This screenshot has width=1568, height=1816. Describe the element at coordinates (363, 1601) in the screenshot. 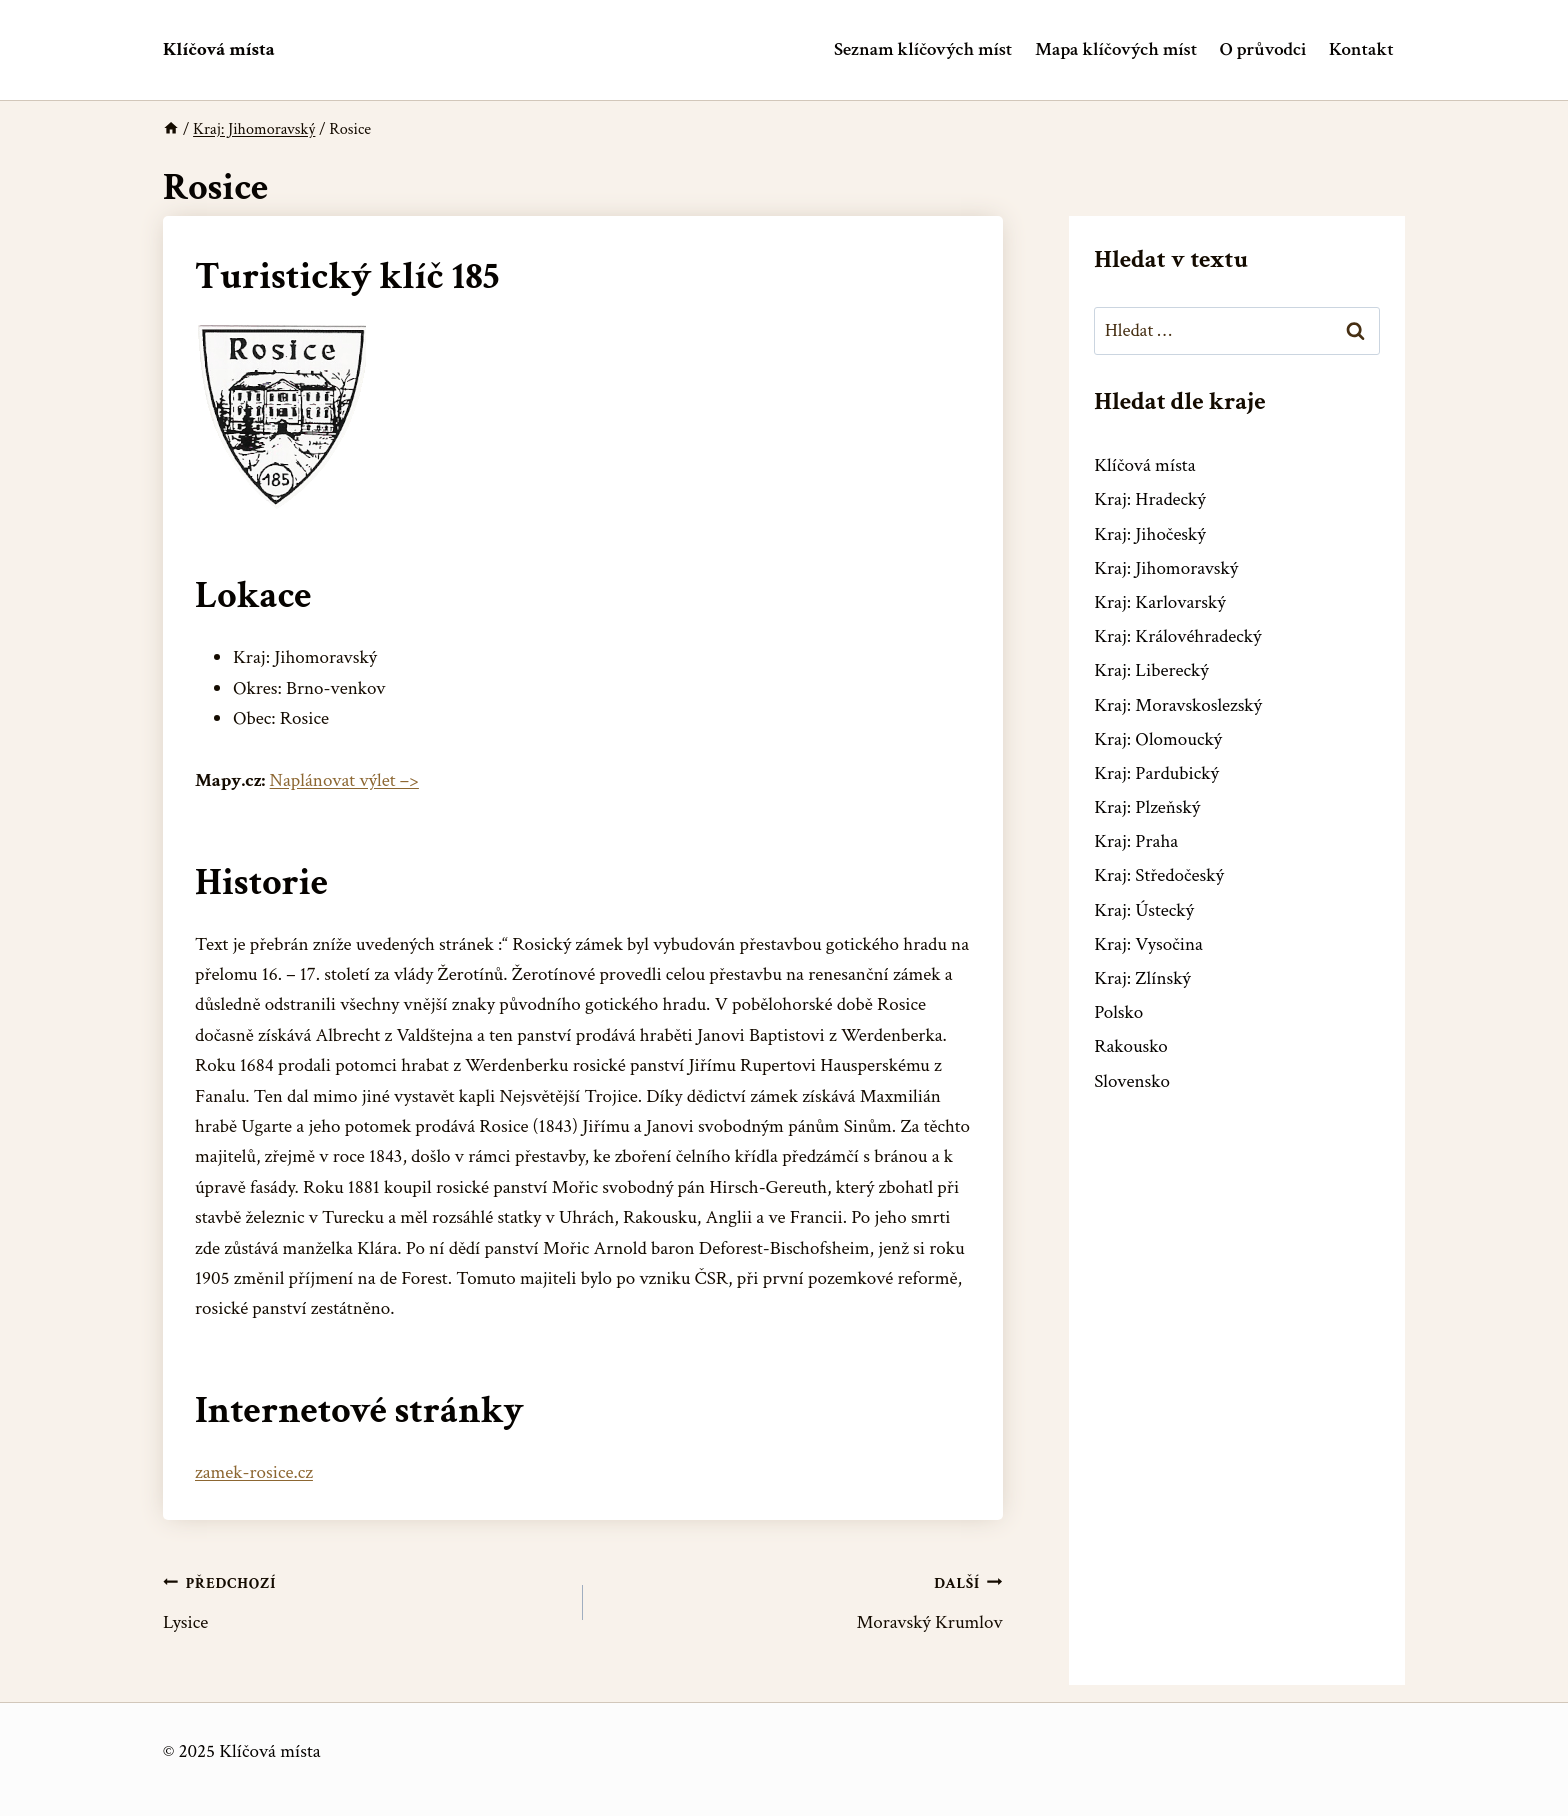

I see `Lysice` at that location.